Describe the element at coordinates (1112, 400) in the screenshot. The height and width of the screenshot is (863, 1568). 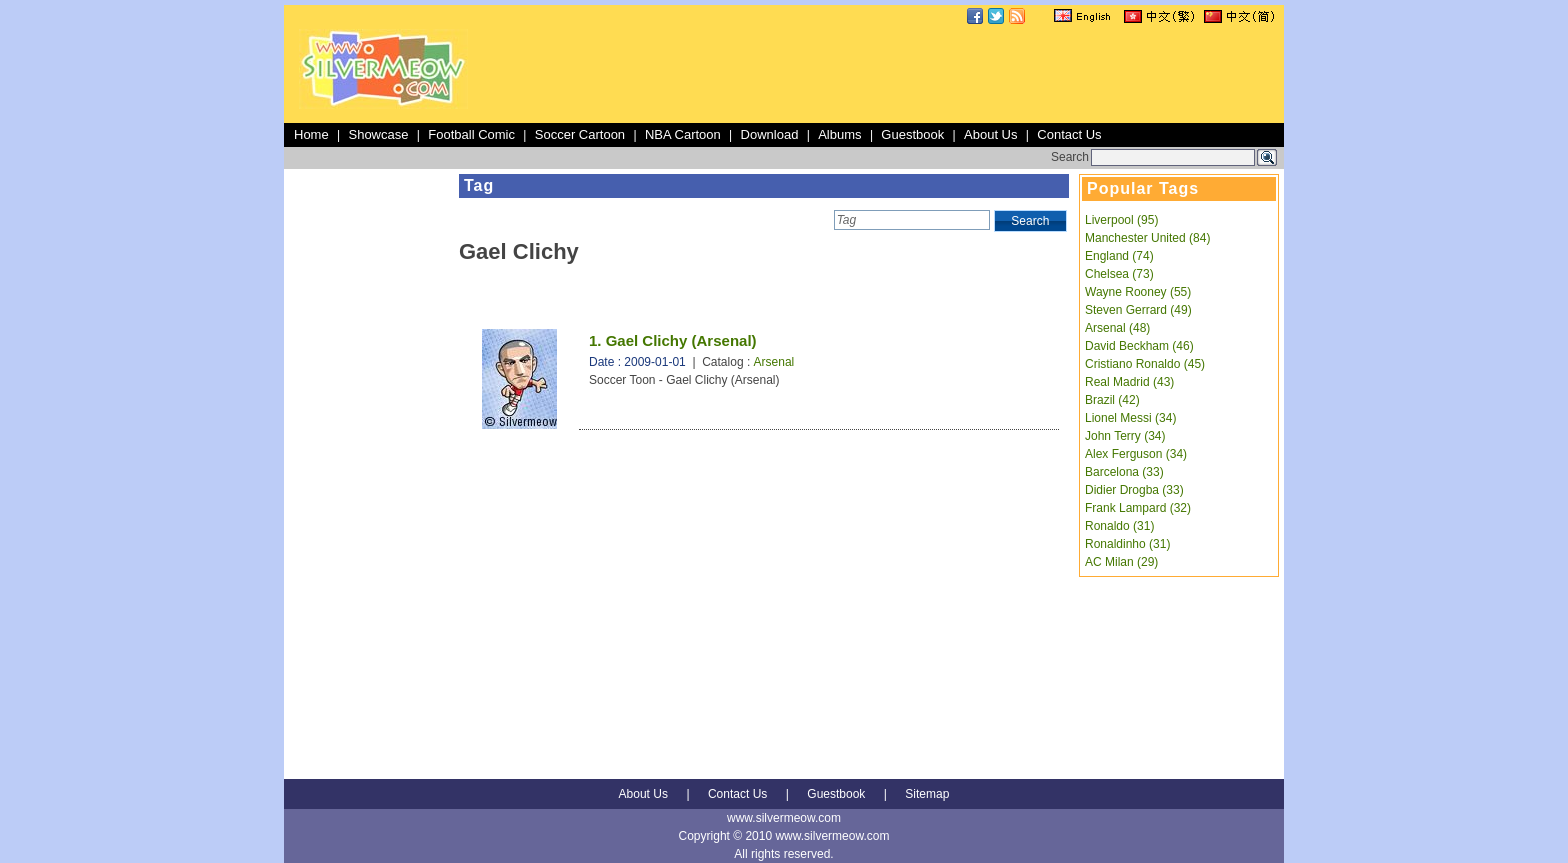
I see `Brazil (42)` at that location.